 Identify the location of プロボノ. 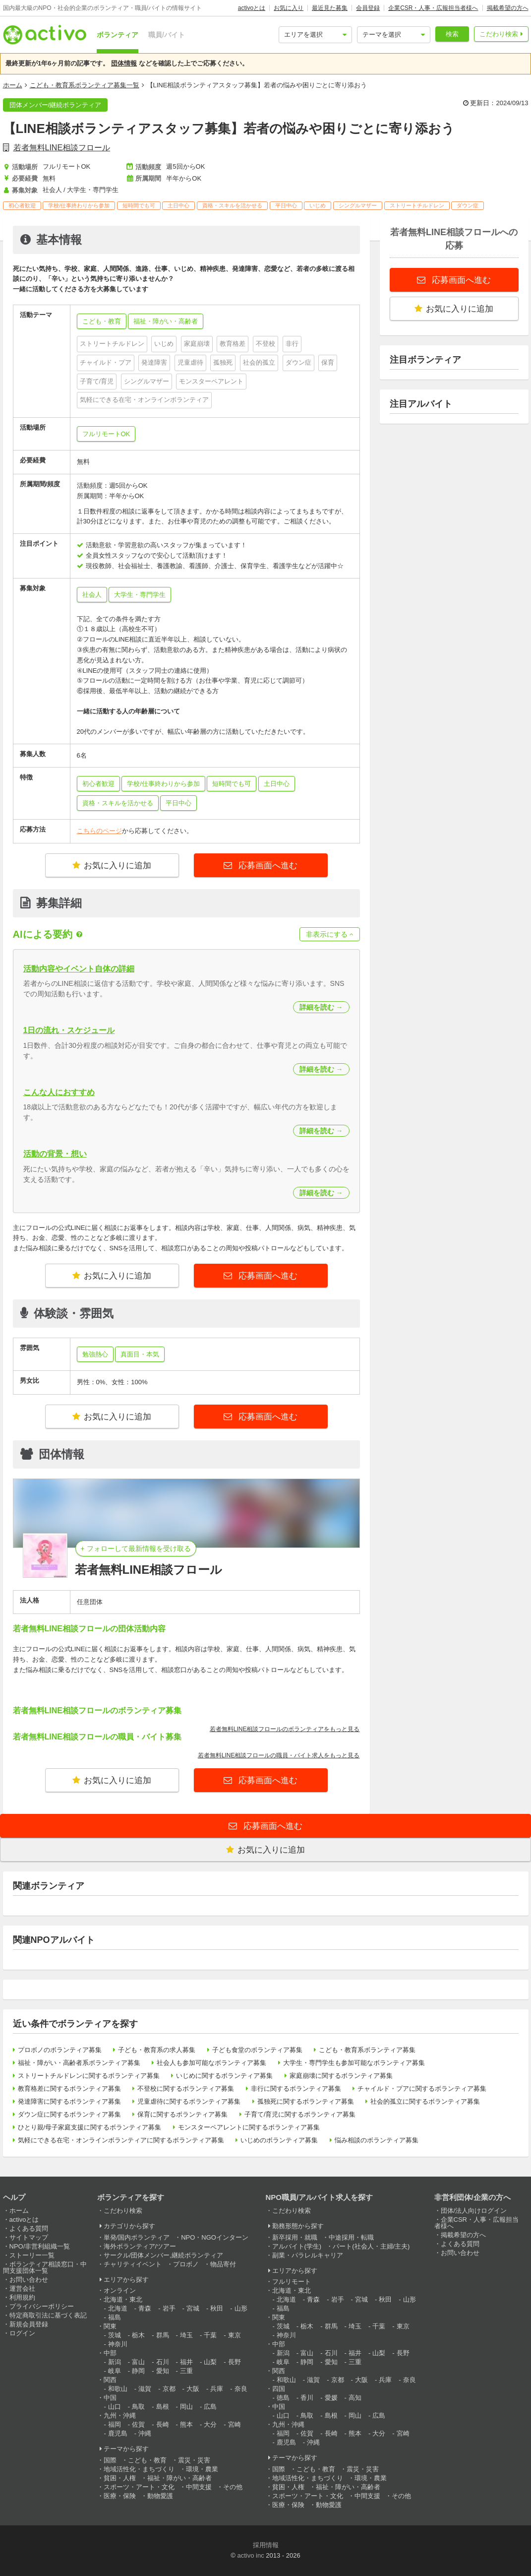
(186, 2264).